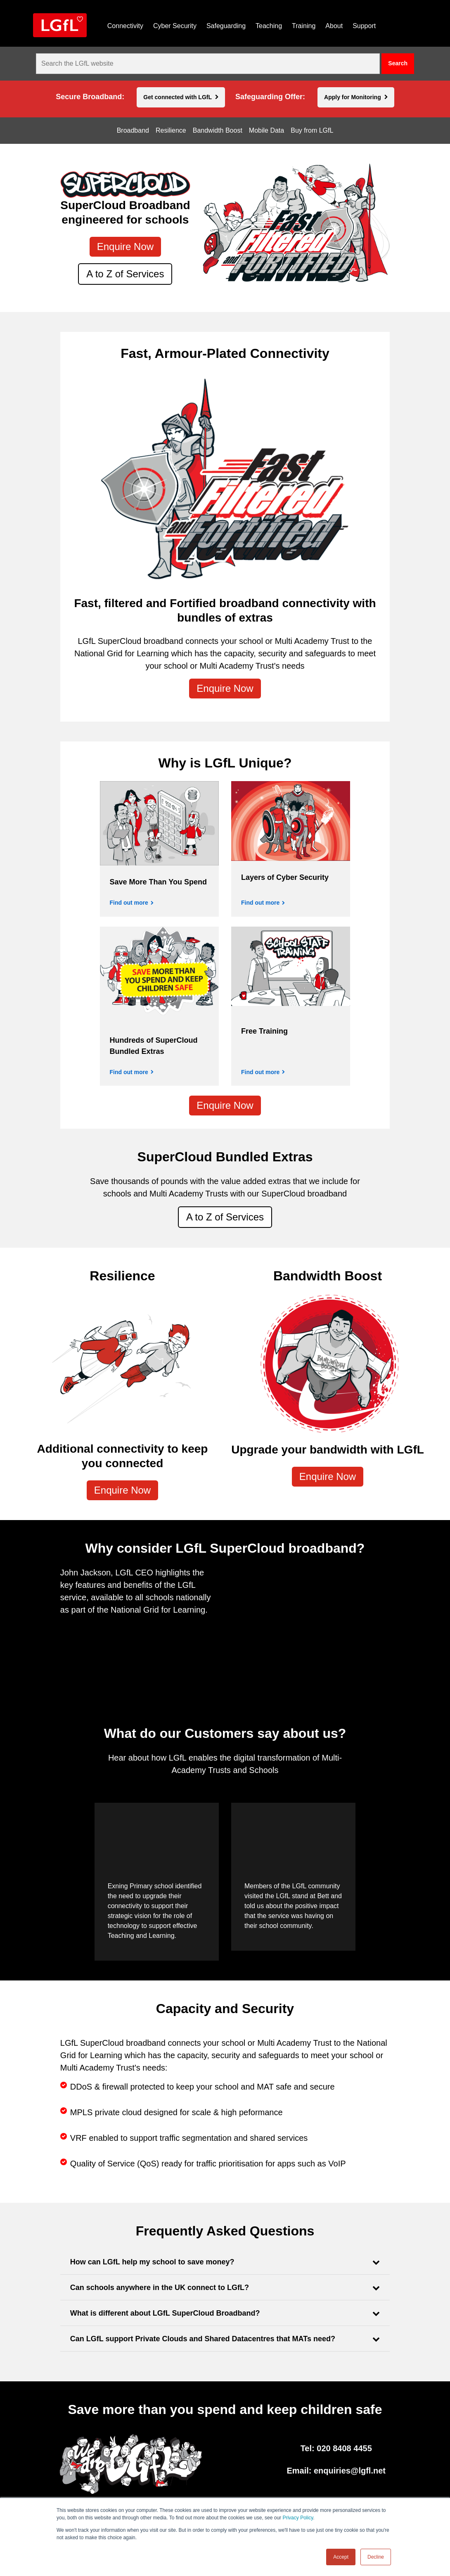 The image size is (450, 2576). Describe the element at coordinates (285, 877) in the screenshot. I see `Layers of Cyber Security [Find out more]` at that location.